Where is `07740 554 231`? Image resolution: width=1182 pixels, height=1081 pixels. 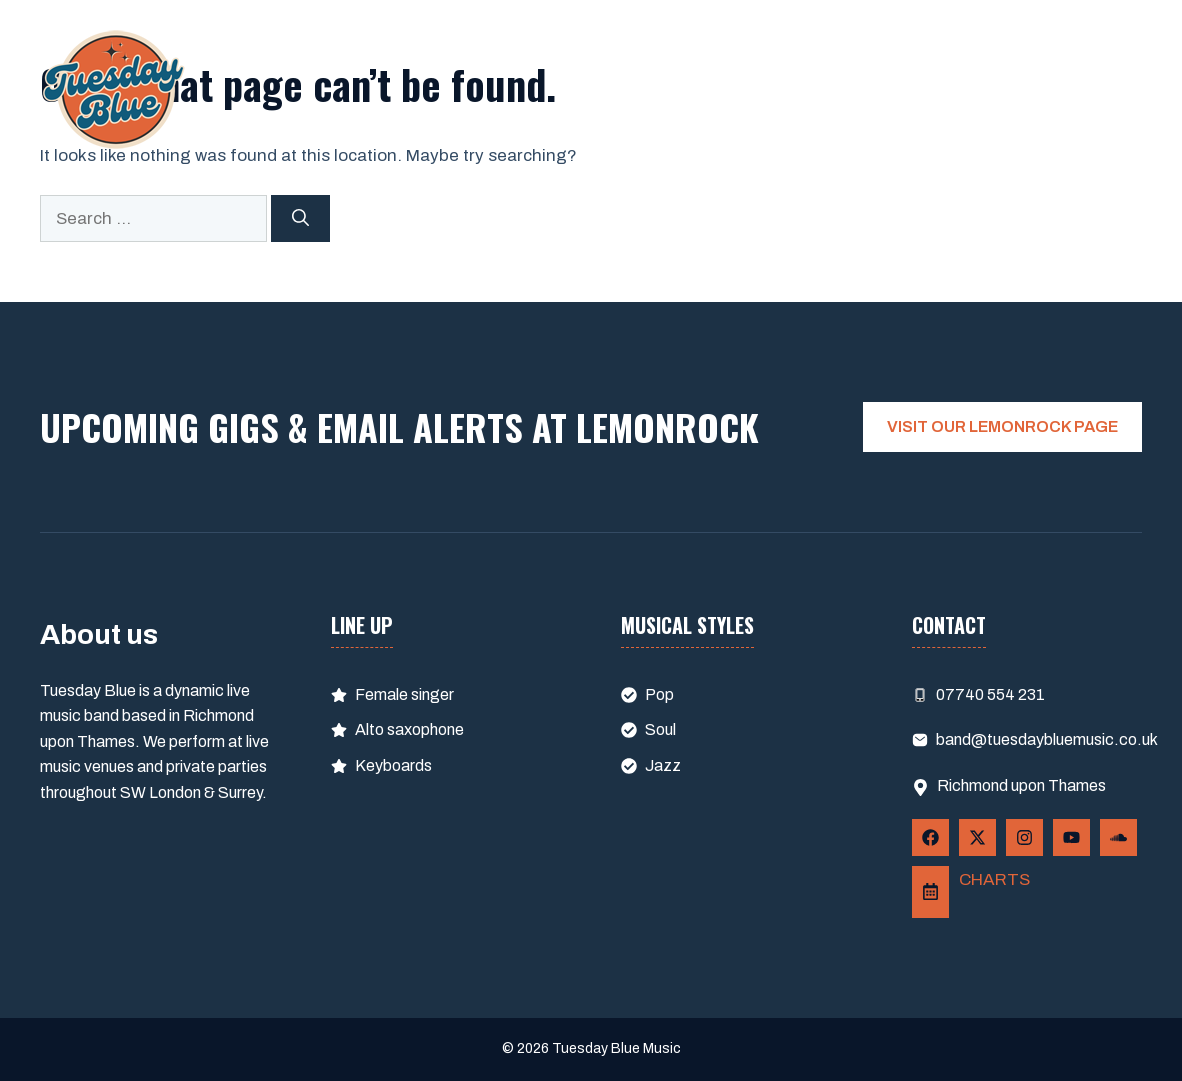 07740 554 231 is located at coordinates (990, 694).